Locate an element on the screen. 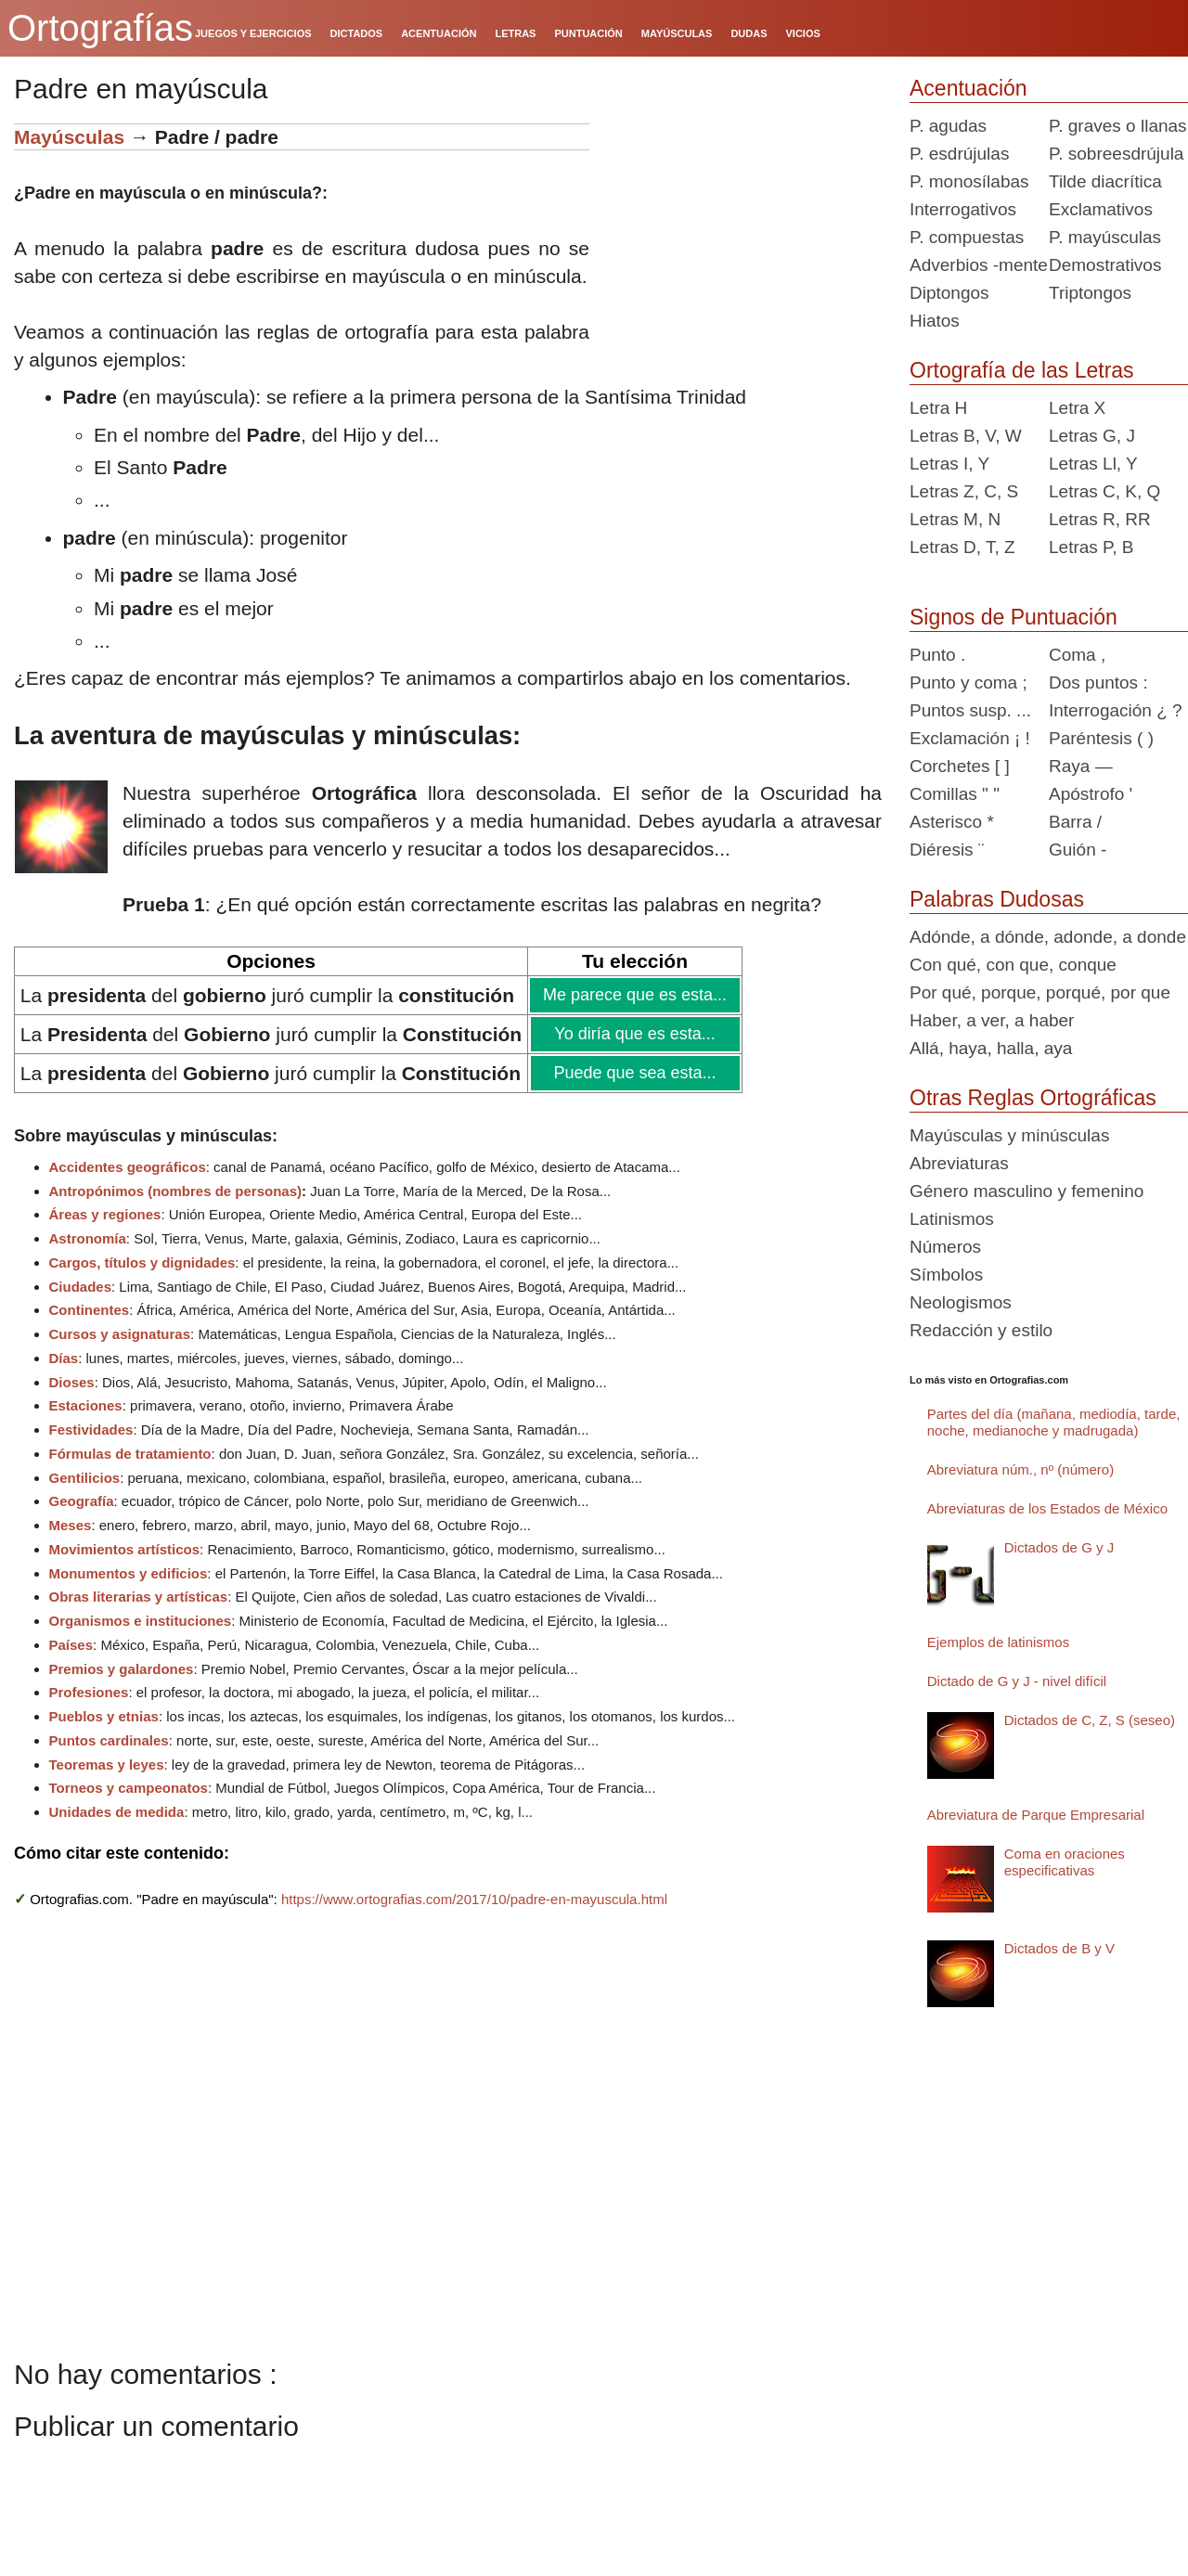  Cursos y asignaturas is located at coordinates (120, 1334).